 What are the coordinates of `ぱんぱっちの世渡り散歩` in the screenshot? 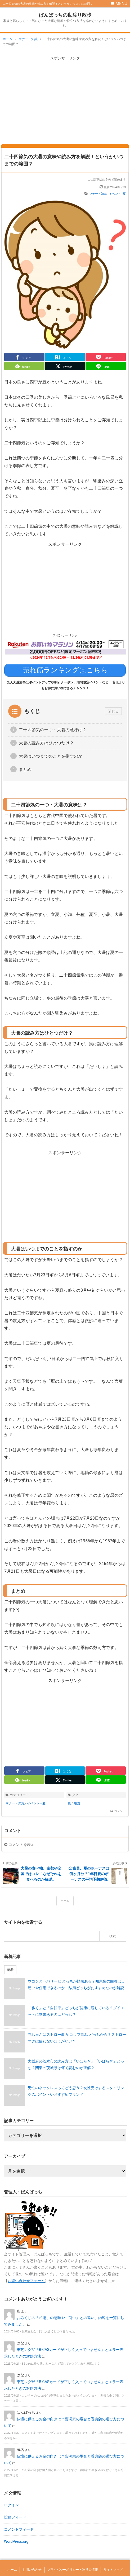 It's located at (65, 15).